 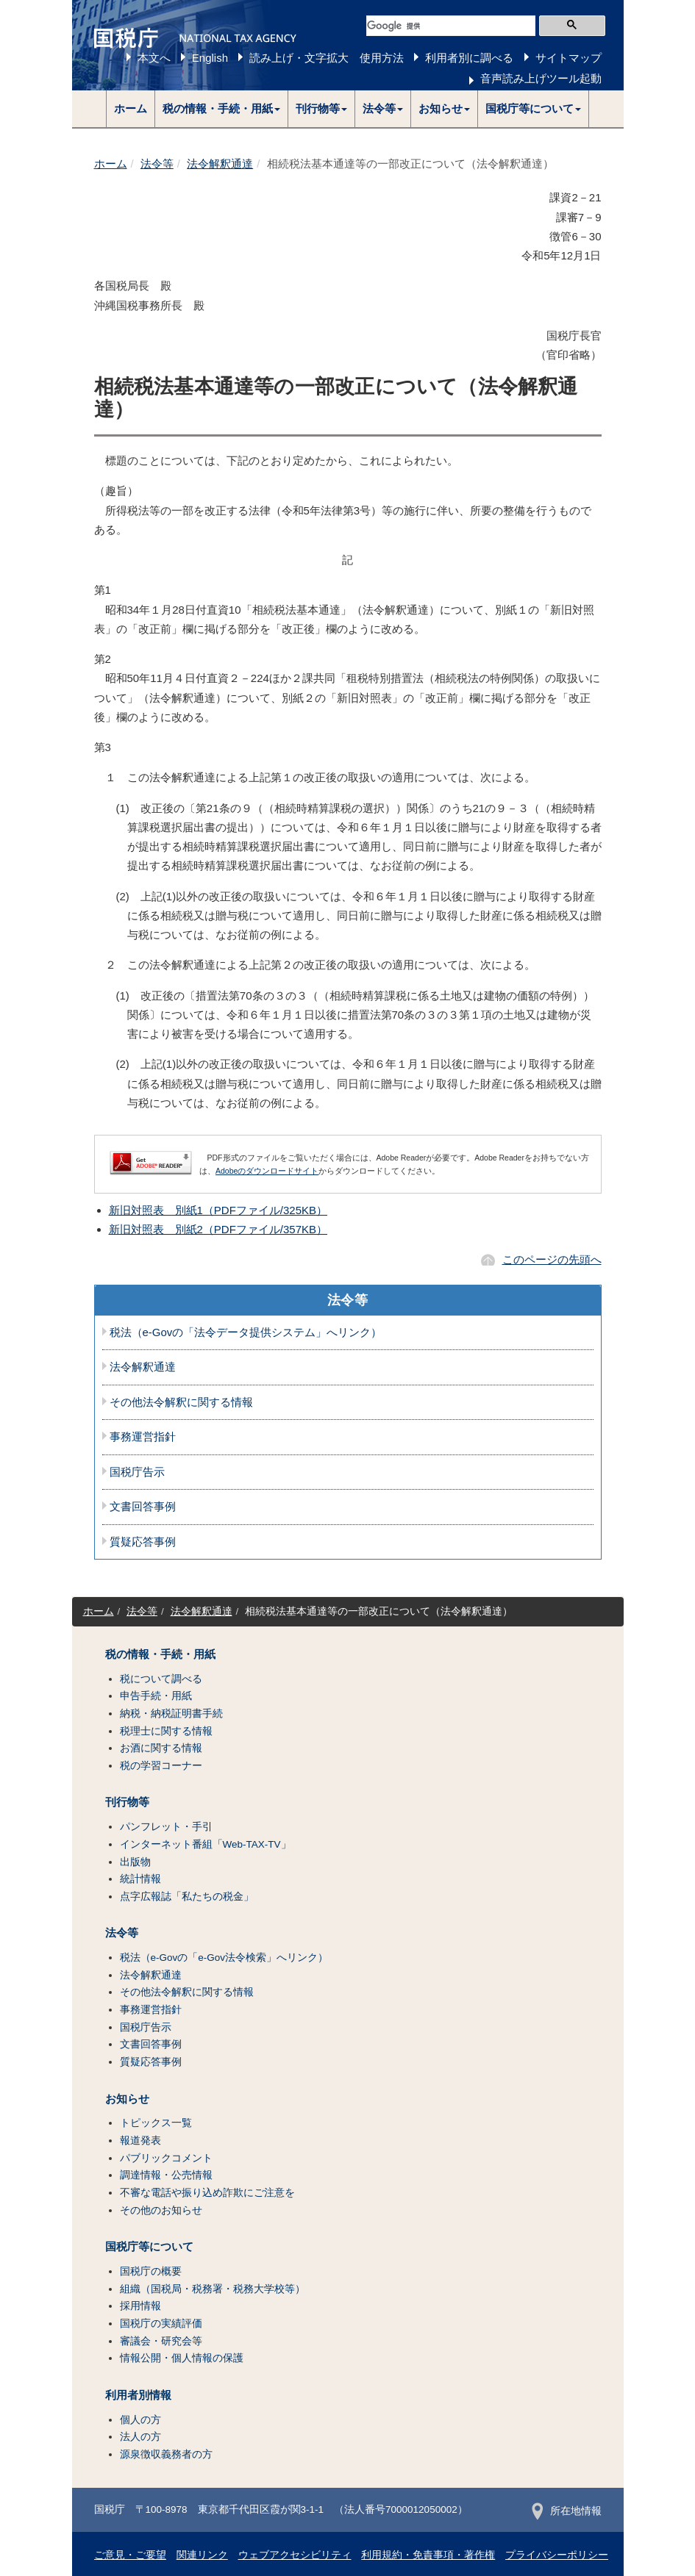 I want to click on 税理士に関する情報, so click(x=166, y=1731).